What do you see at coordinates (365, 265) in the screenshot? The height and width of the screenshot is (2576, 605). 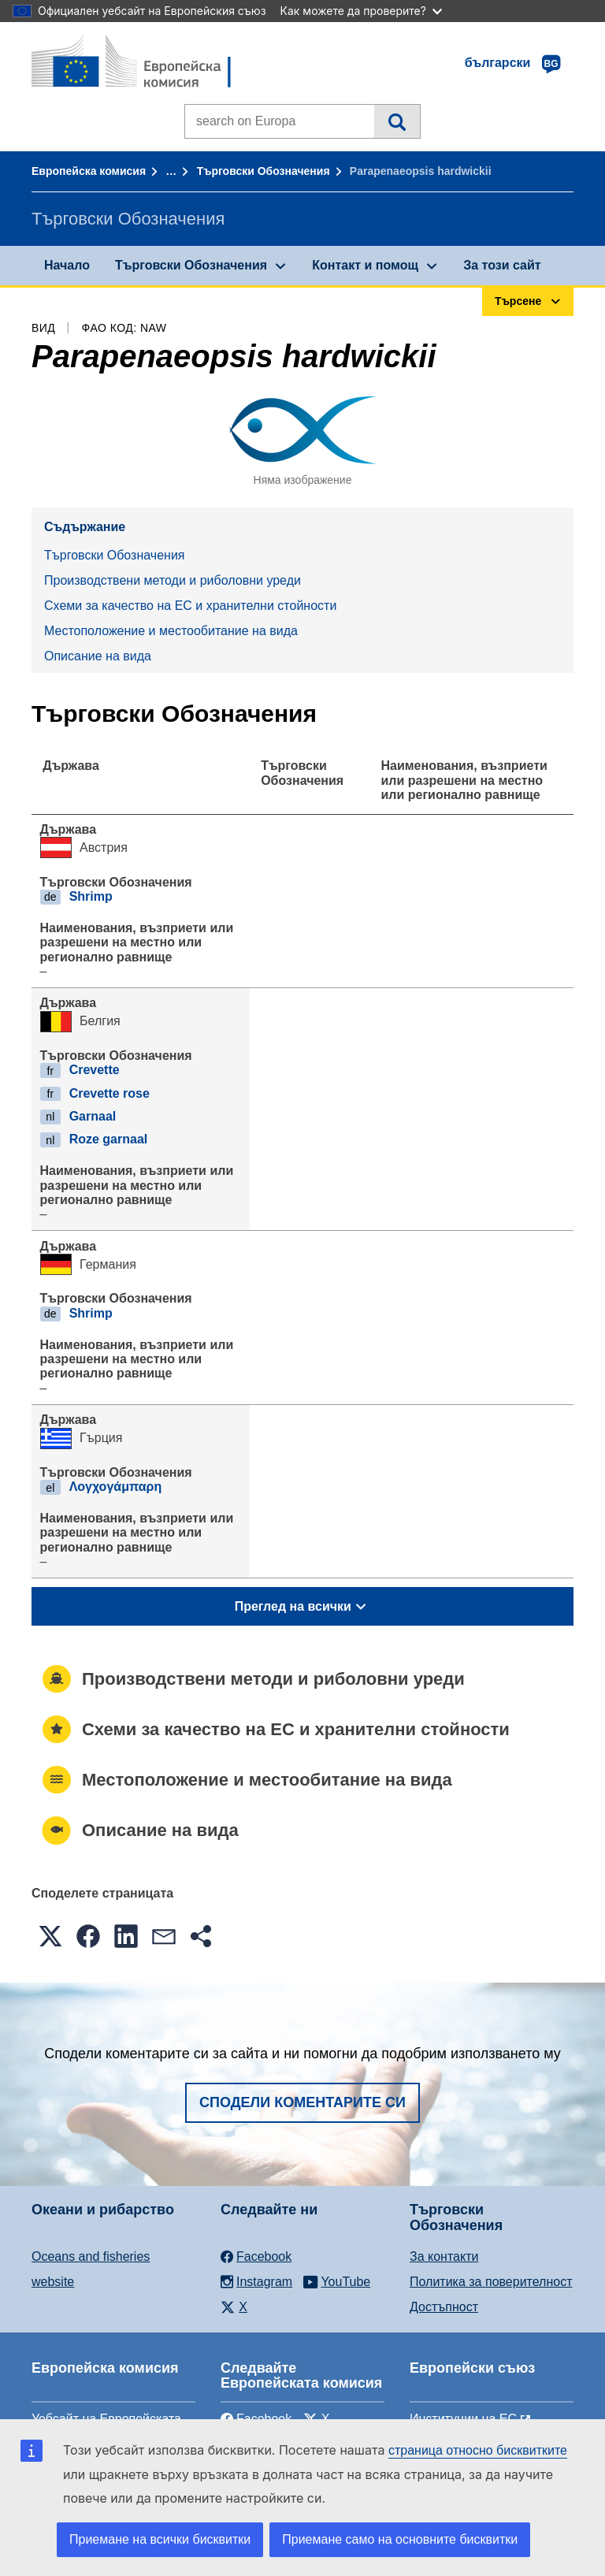 I see `Контакт и помощ` at bounding box center [365, 265].